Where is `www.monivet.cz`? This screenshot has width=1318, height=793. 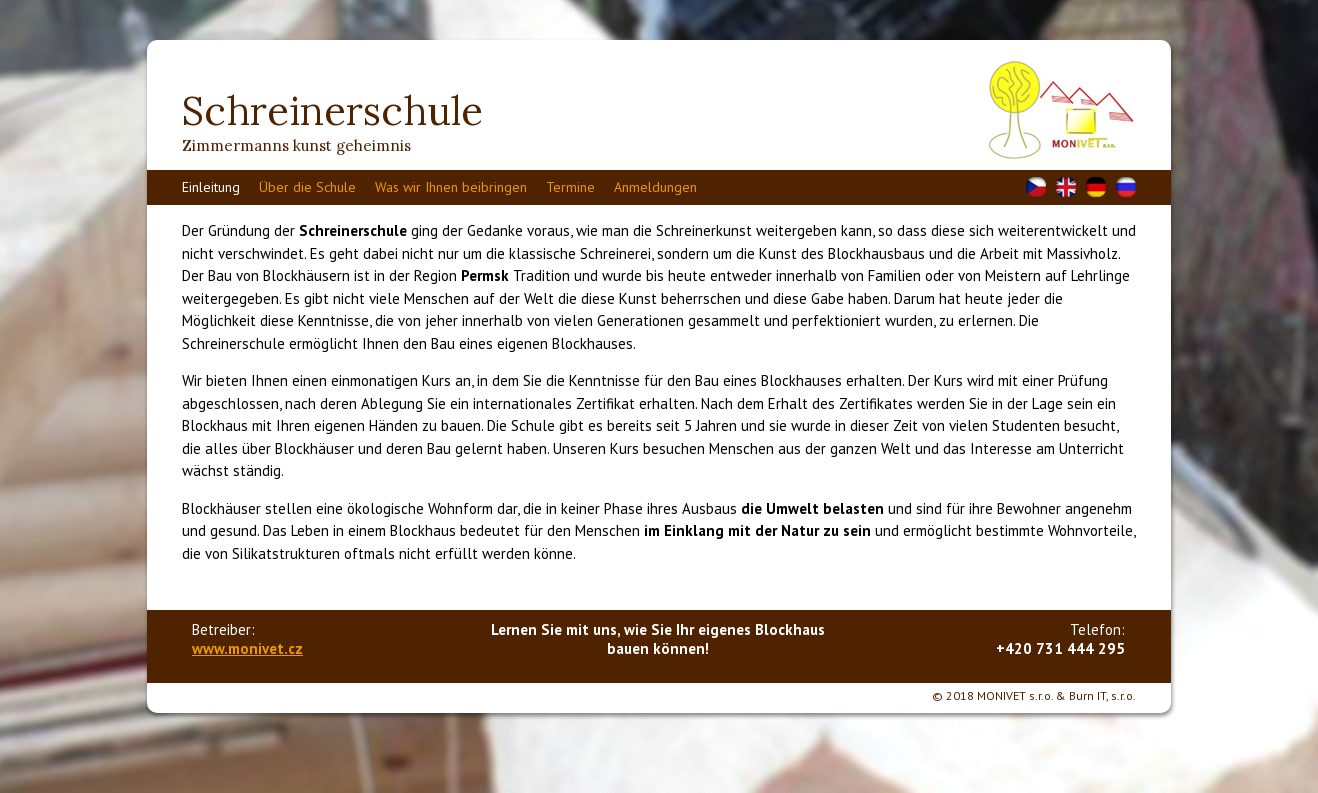
www.monivet.cz is located at coordinates (247, 648).